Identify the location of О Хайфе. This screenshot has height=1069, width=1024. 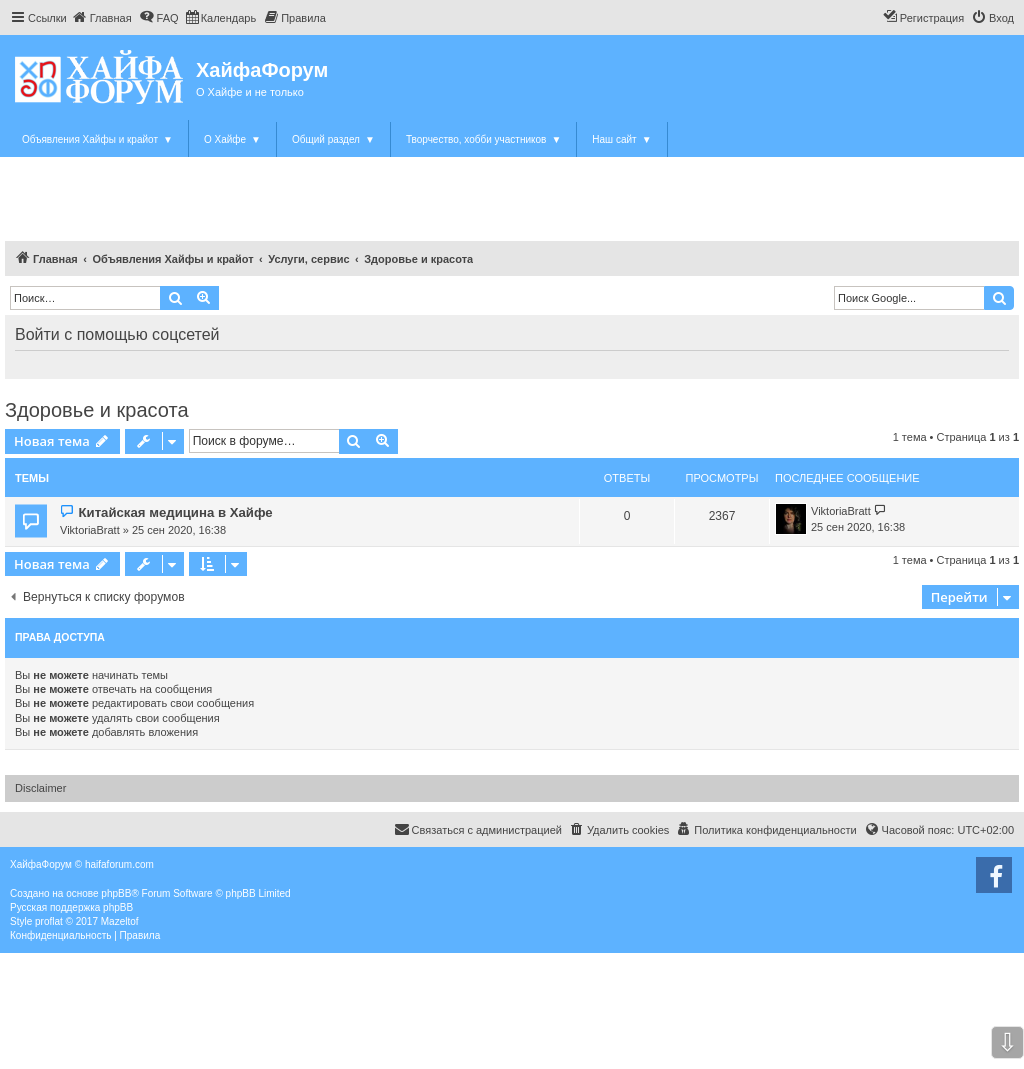
(232, 139).